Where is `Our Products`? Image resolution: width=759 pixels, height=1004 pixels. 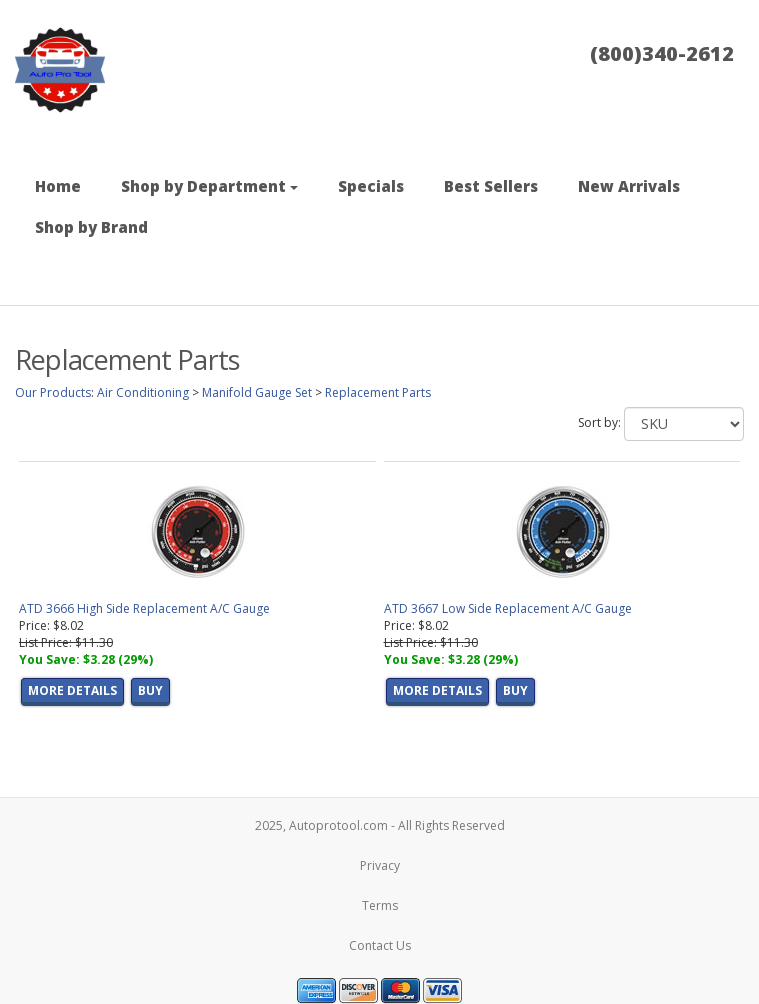
Our Products is located at coordinates (53, 392).